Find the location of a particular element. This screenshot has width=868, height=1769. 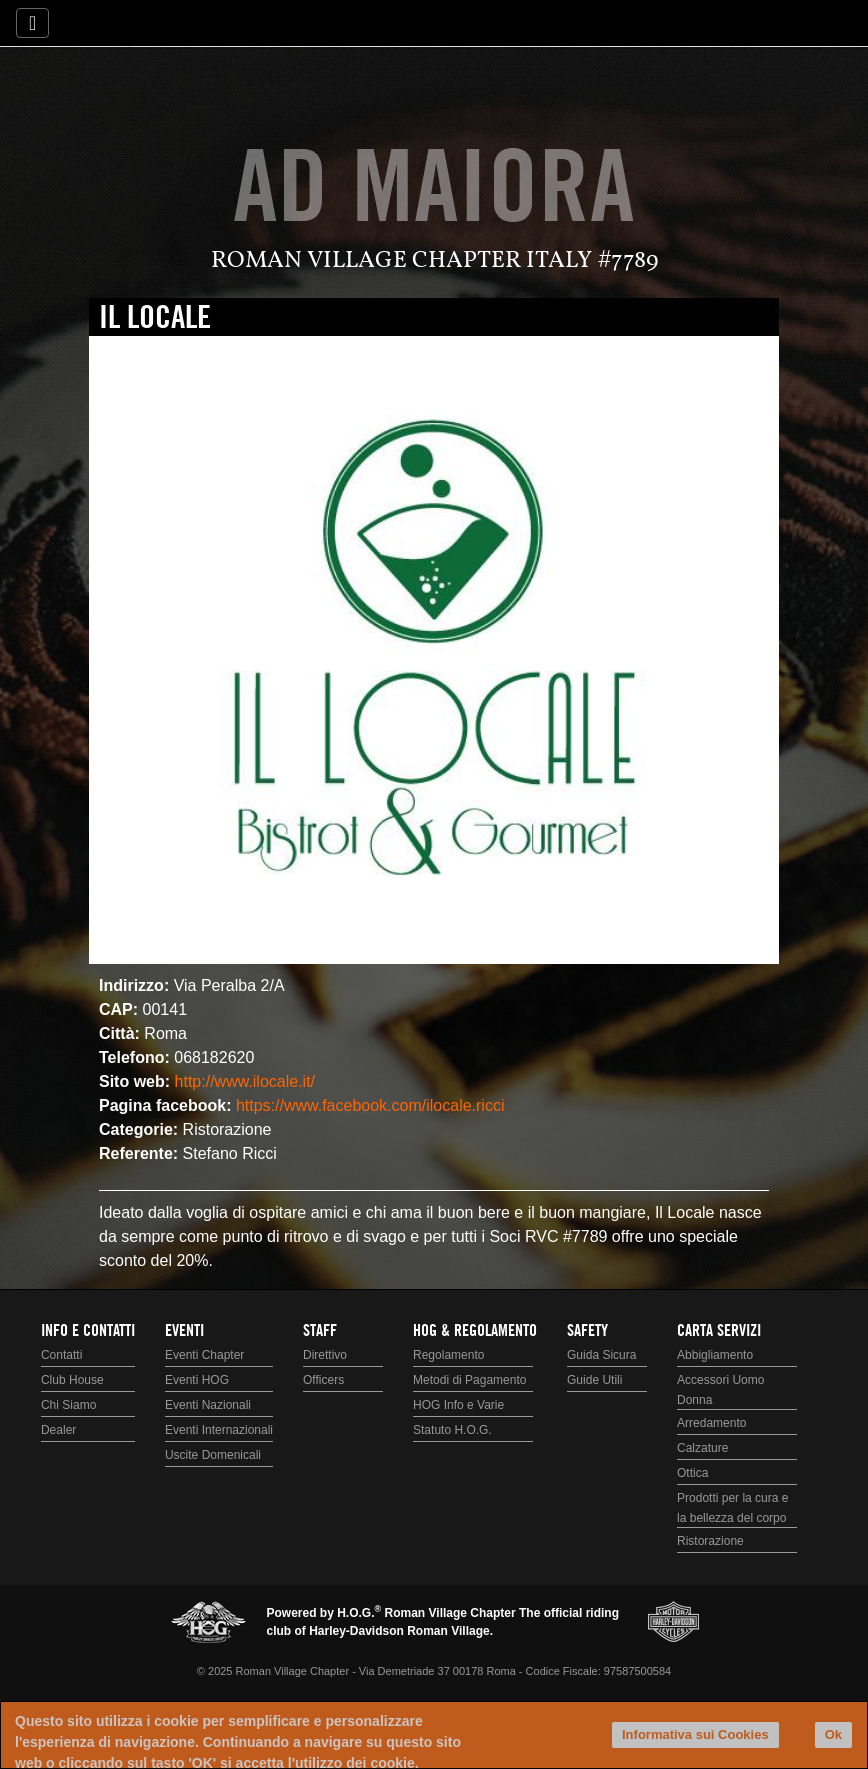

http://www.ilocale.it/ is located at coordinates (245, 1081).